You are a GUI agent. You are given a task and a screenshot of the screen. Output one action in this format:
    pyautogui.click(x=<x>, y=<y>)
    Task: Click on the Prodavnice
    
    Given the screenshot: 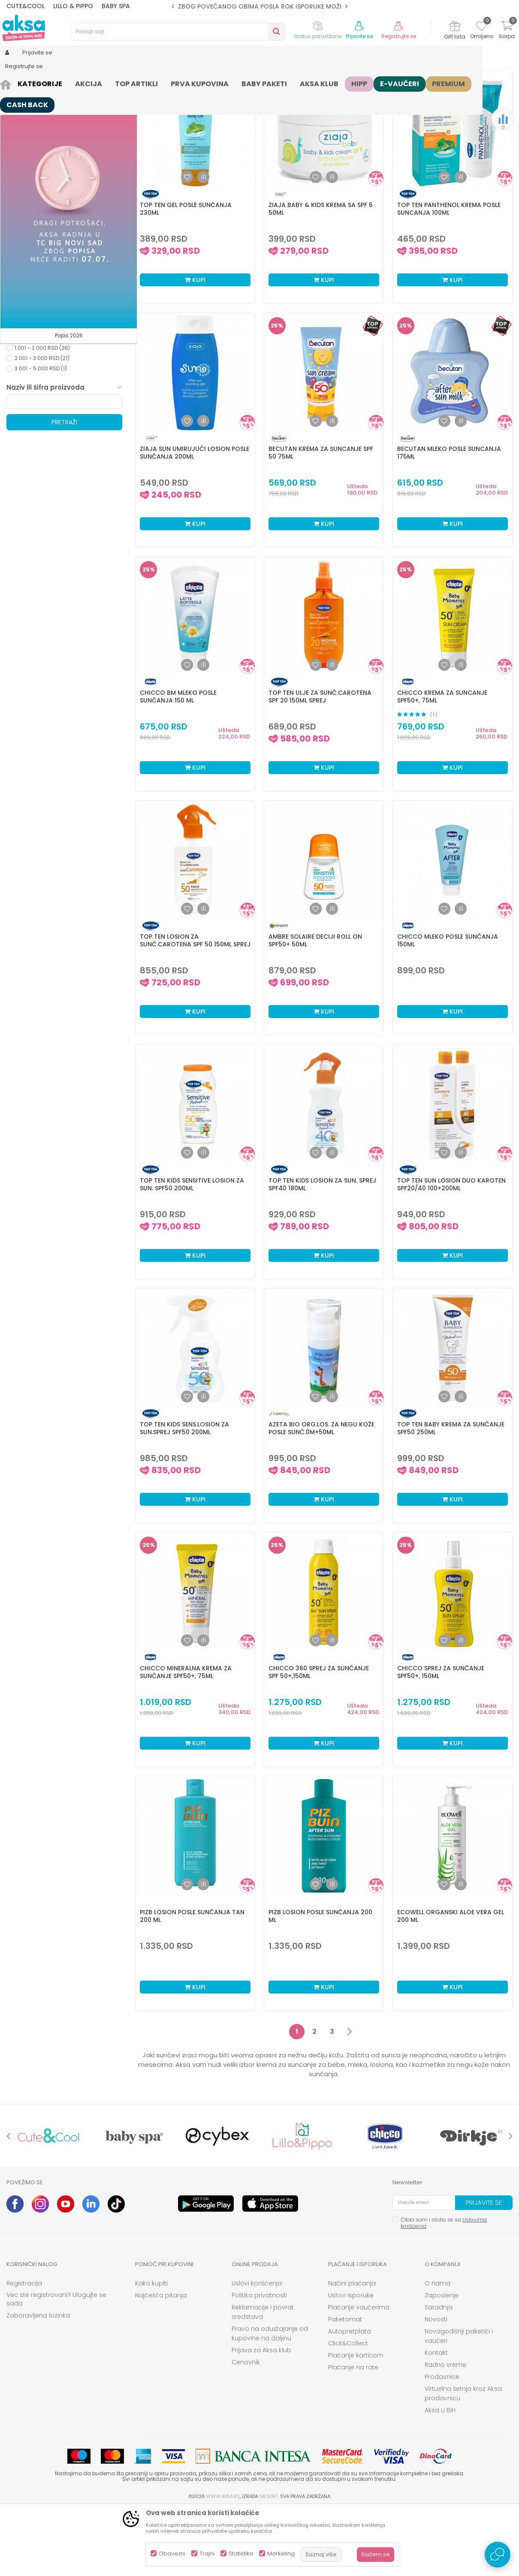 What is the action you would take?
    pyautogui.click(x=442, y=2443)
    